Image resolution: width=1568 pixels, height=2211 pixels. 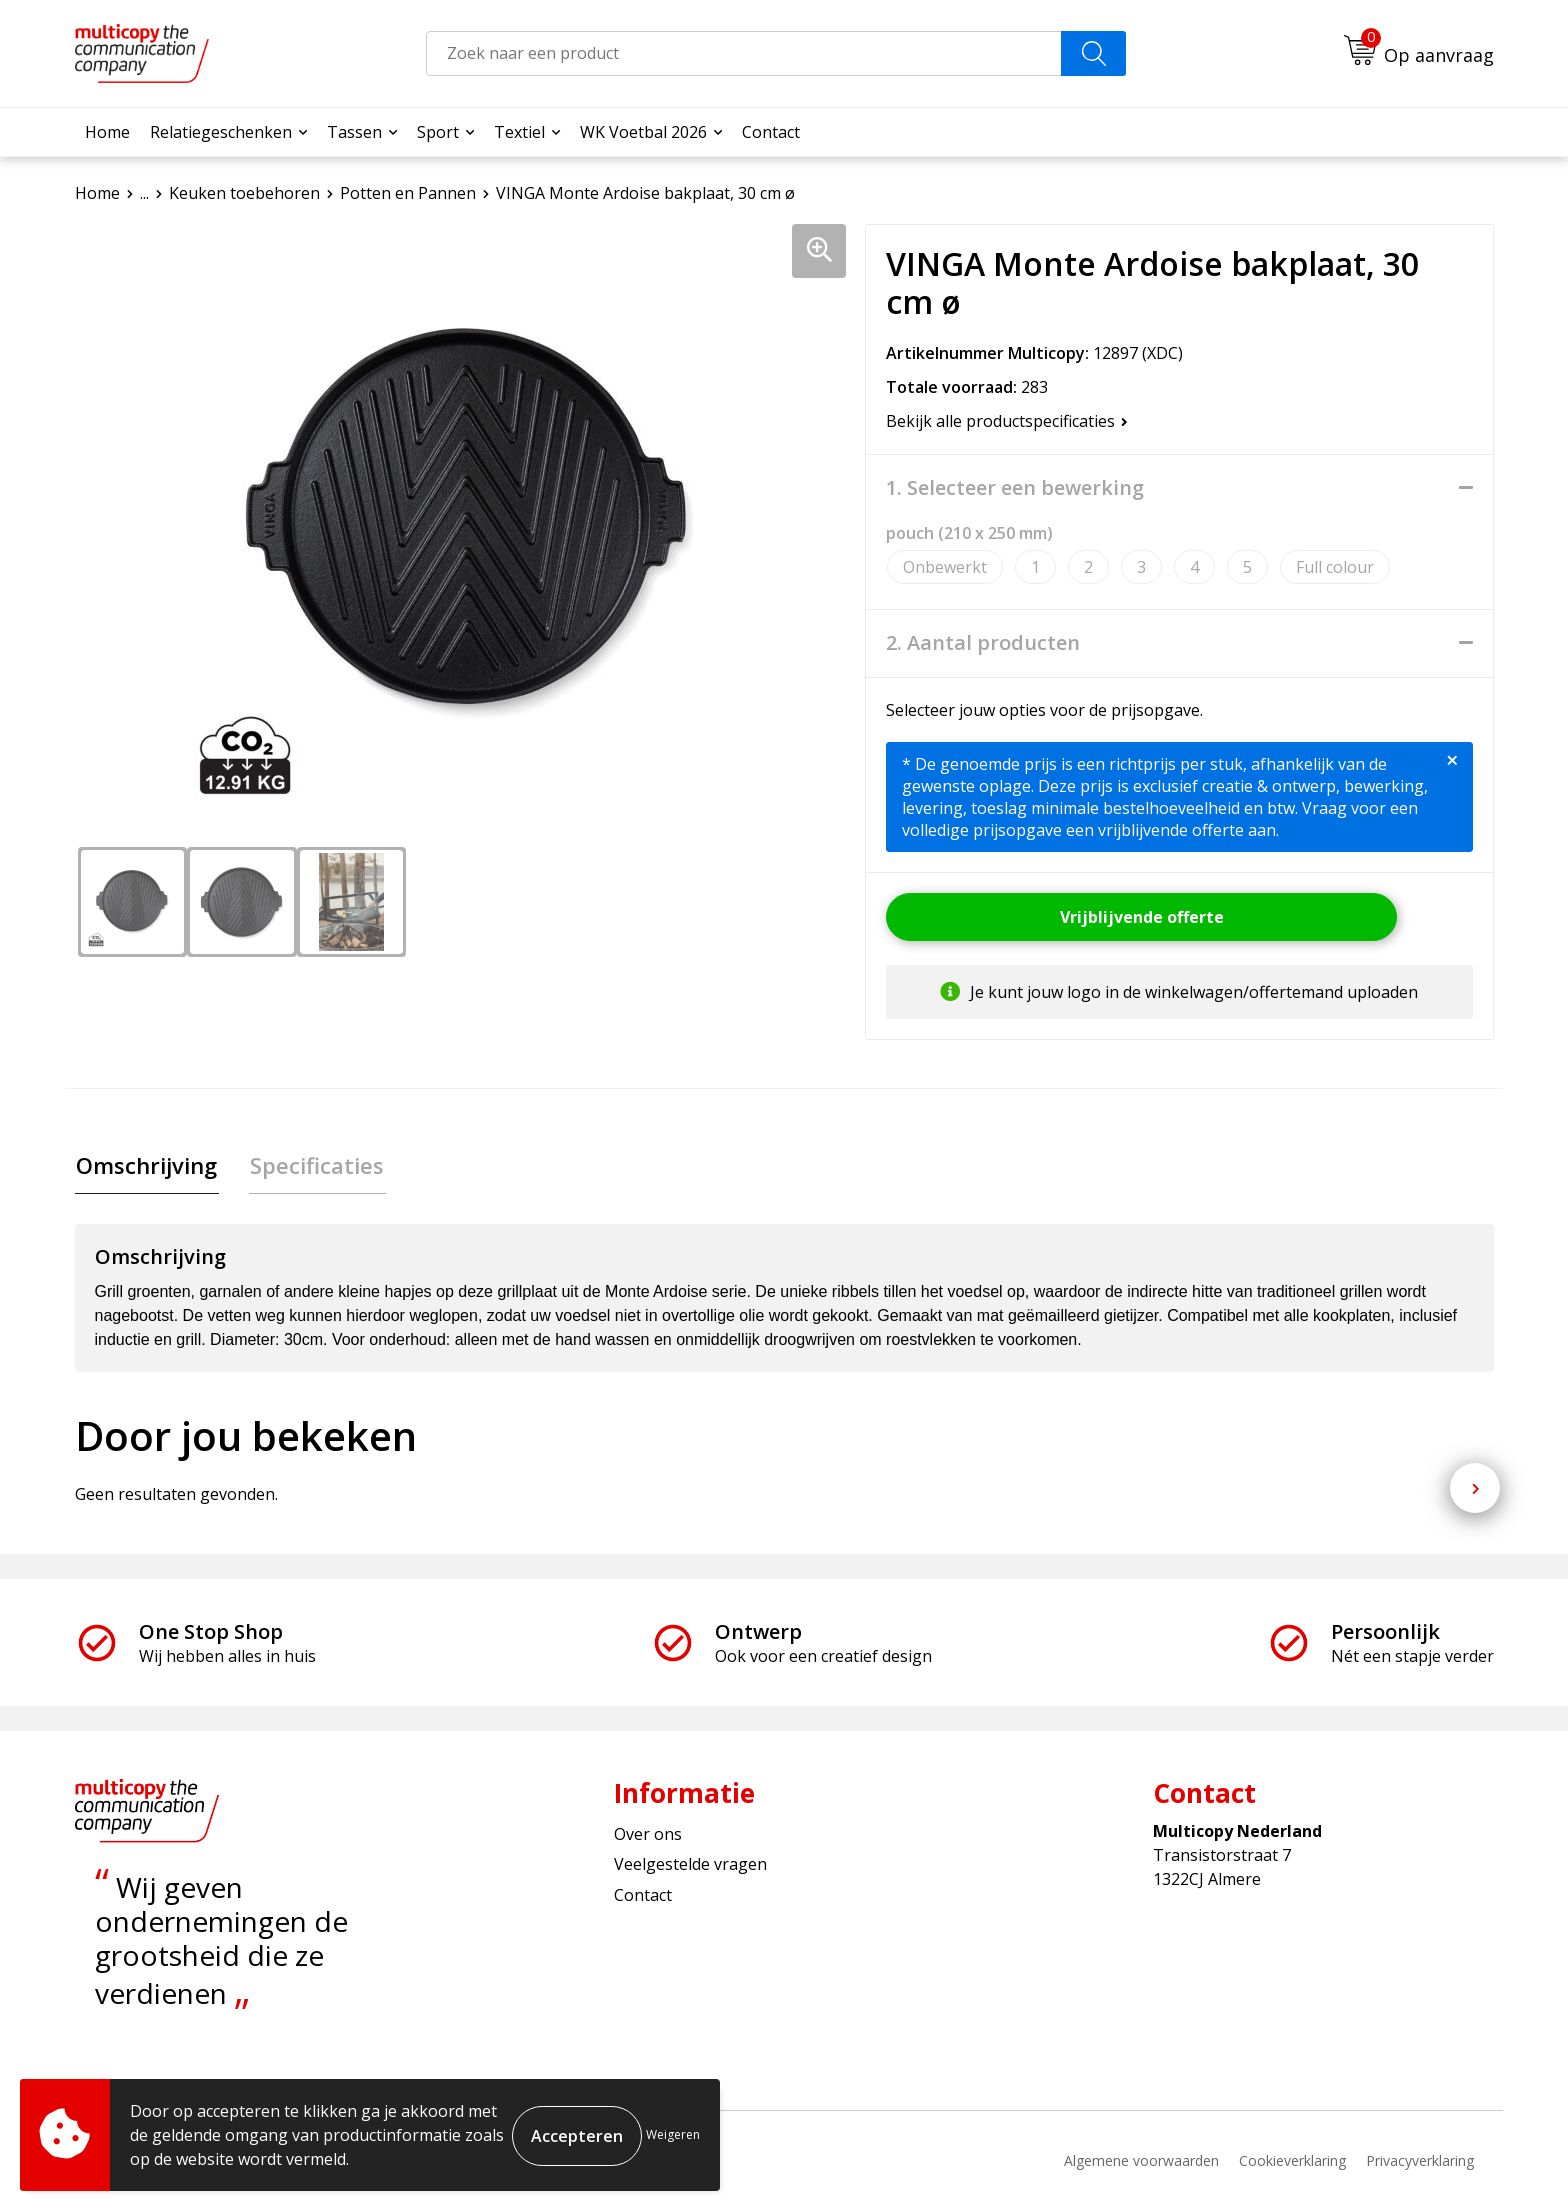 What do you see at coordinates (643, 132) in the screenshot?
I see `WK Voetbal 2026` at bounding box center [643, 132].